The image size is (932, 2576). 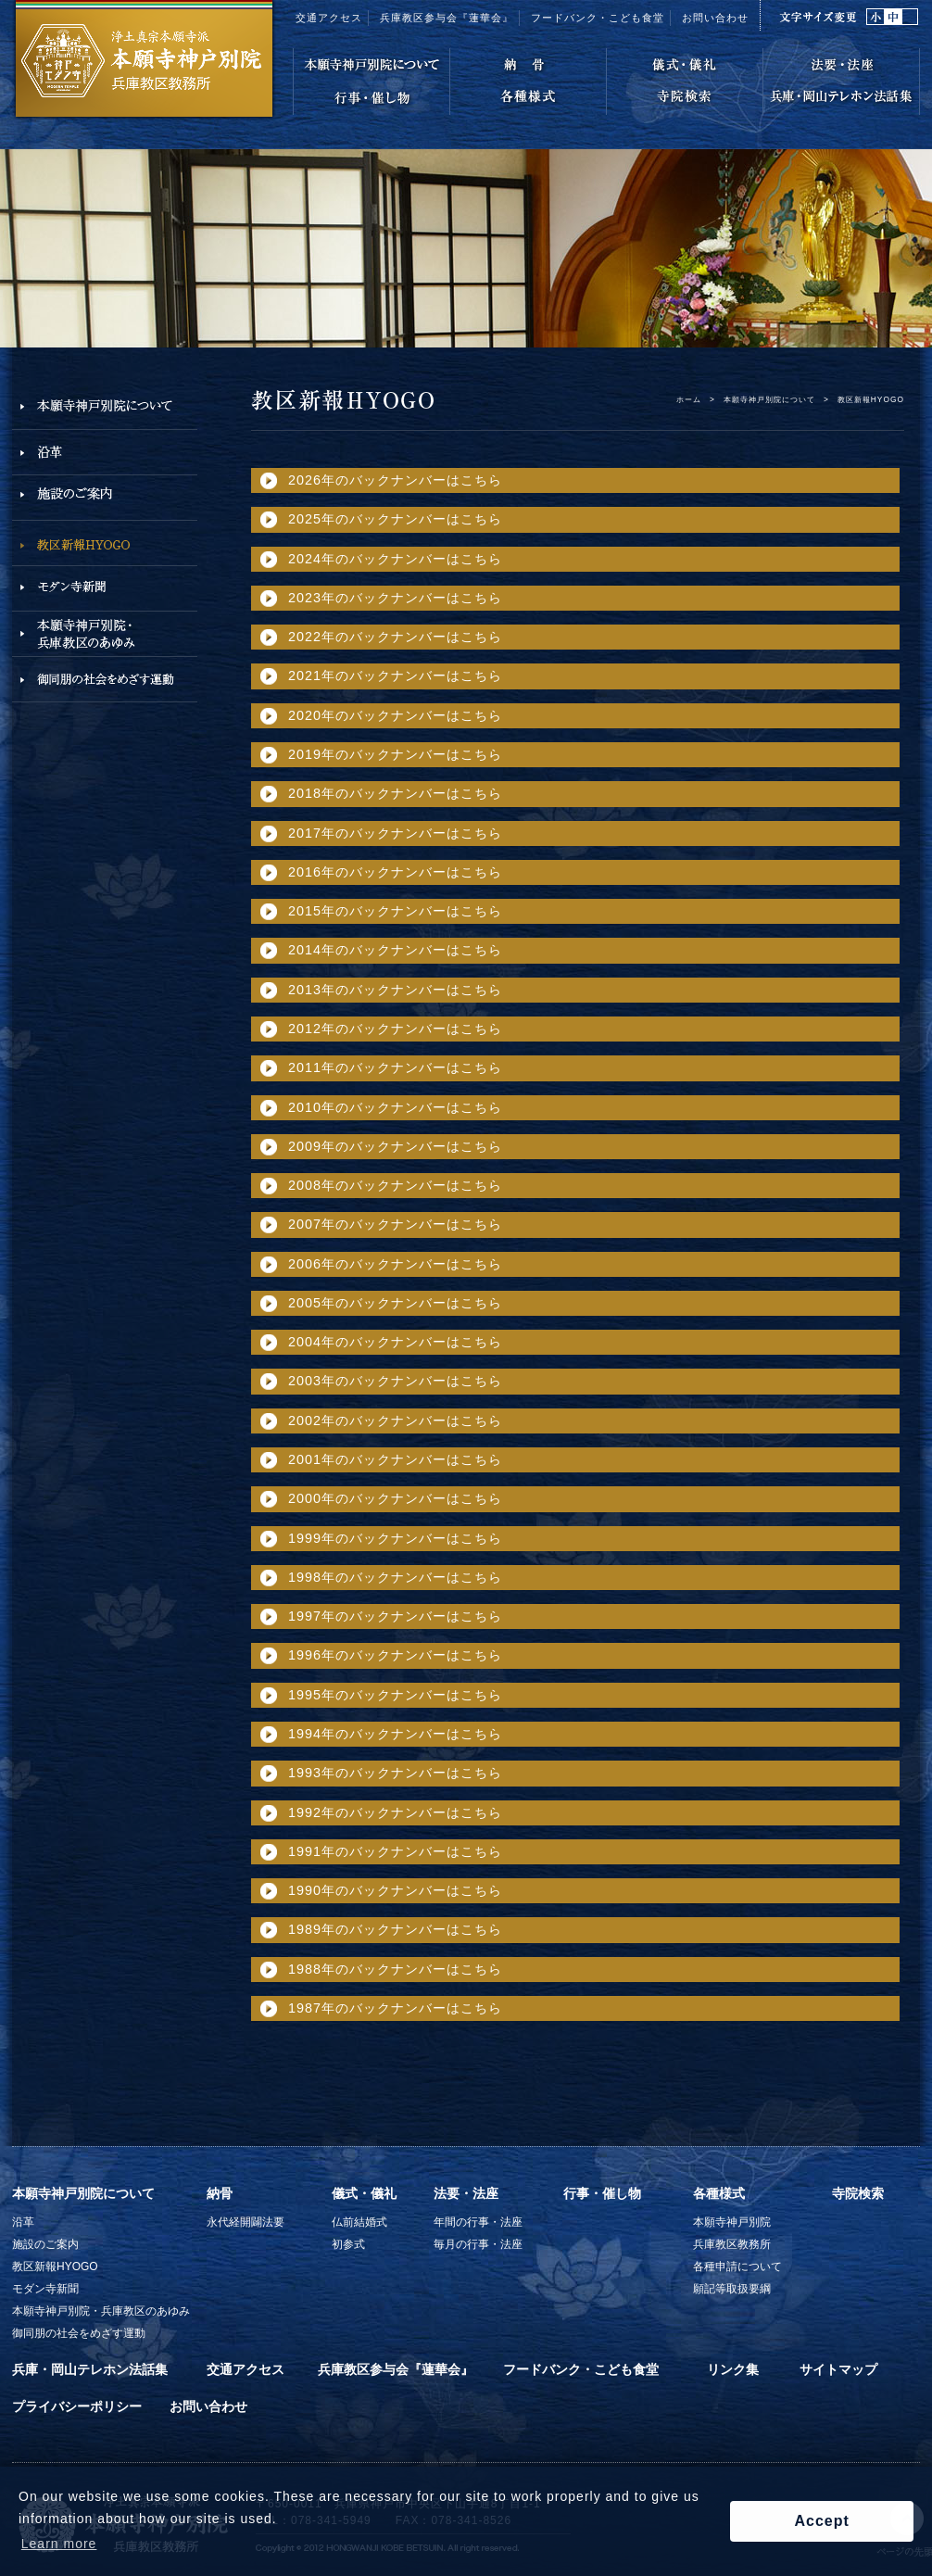 What do you see at coordinates (364, 2193) in the screenshot?
I see `儀式・儀礼` at bounding box center [364, 2193].